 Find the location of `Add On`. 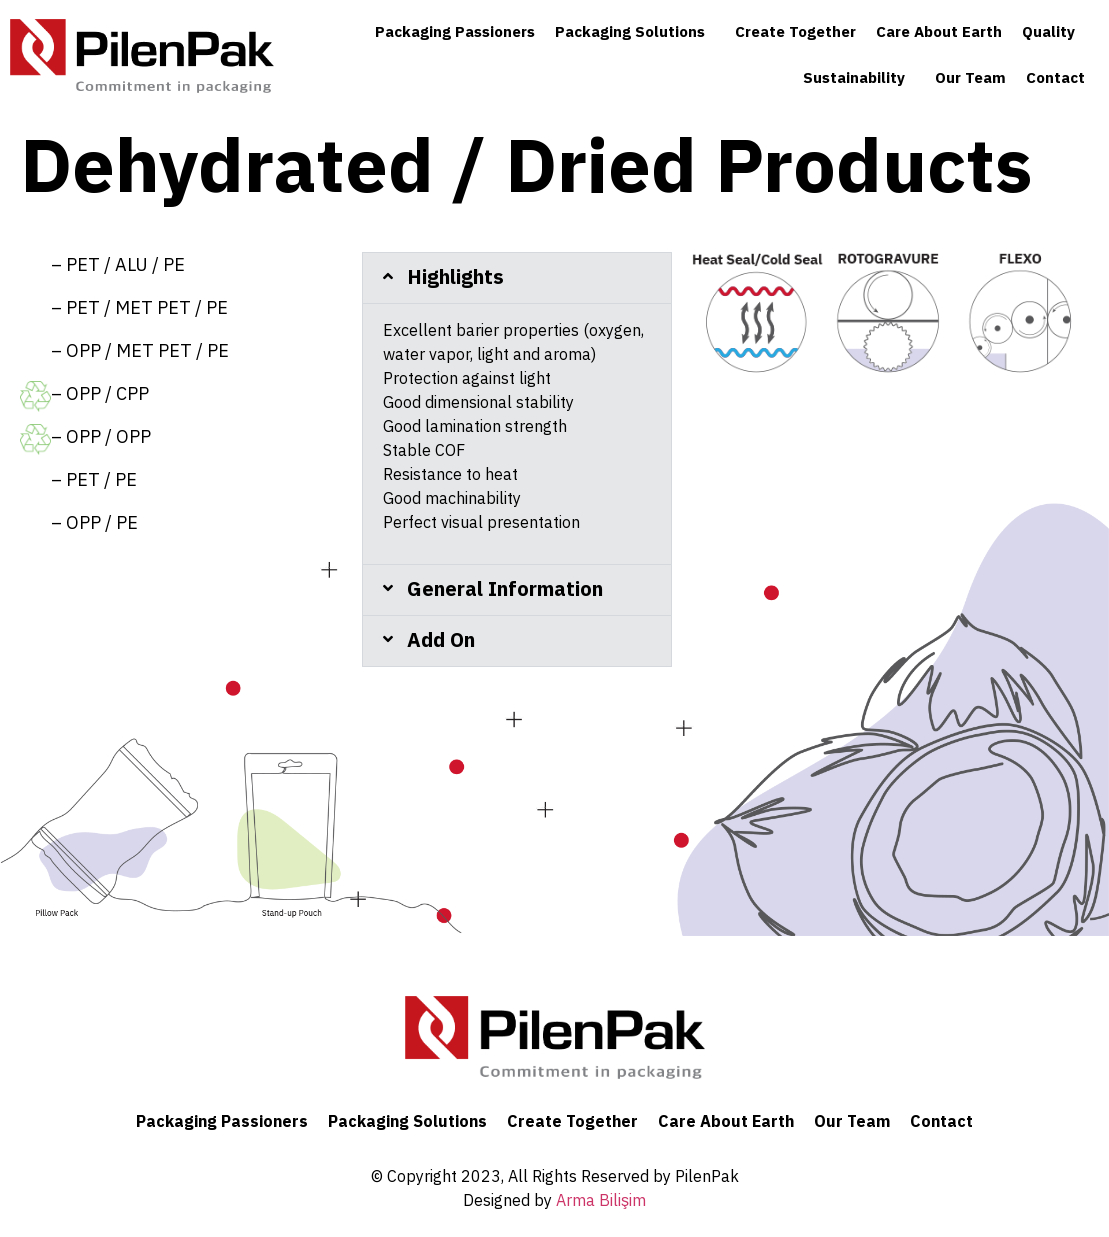

Add On is located at coordinates (441, 641).